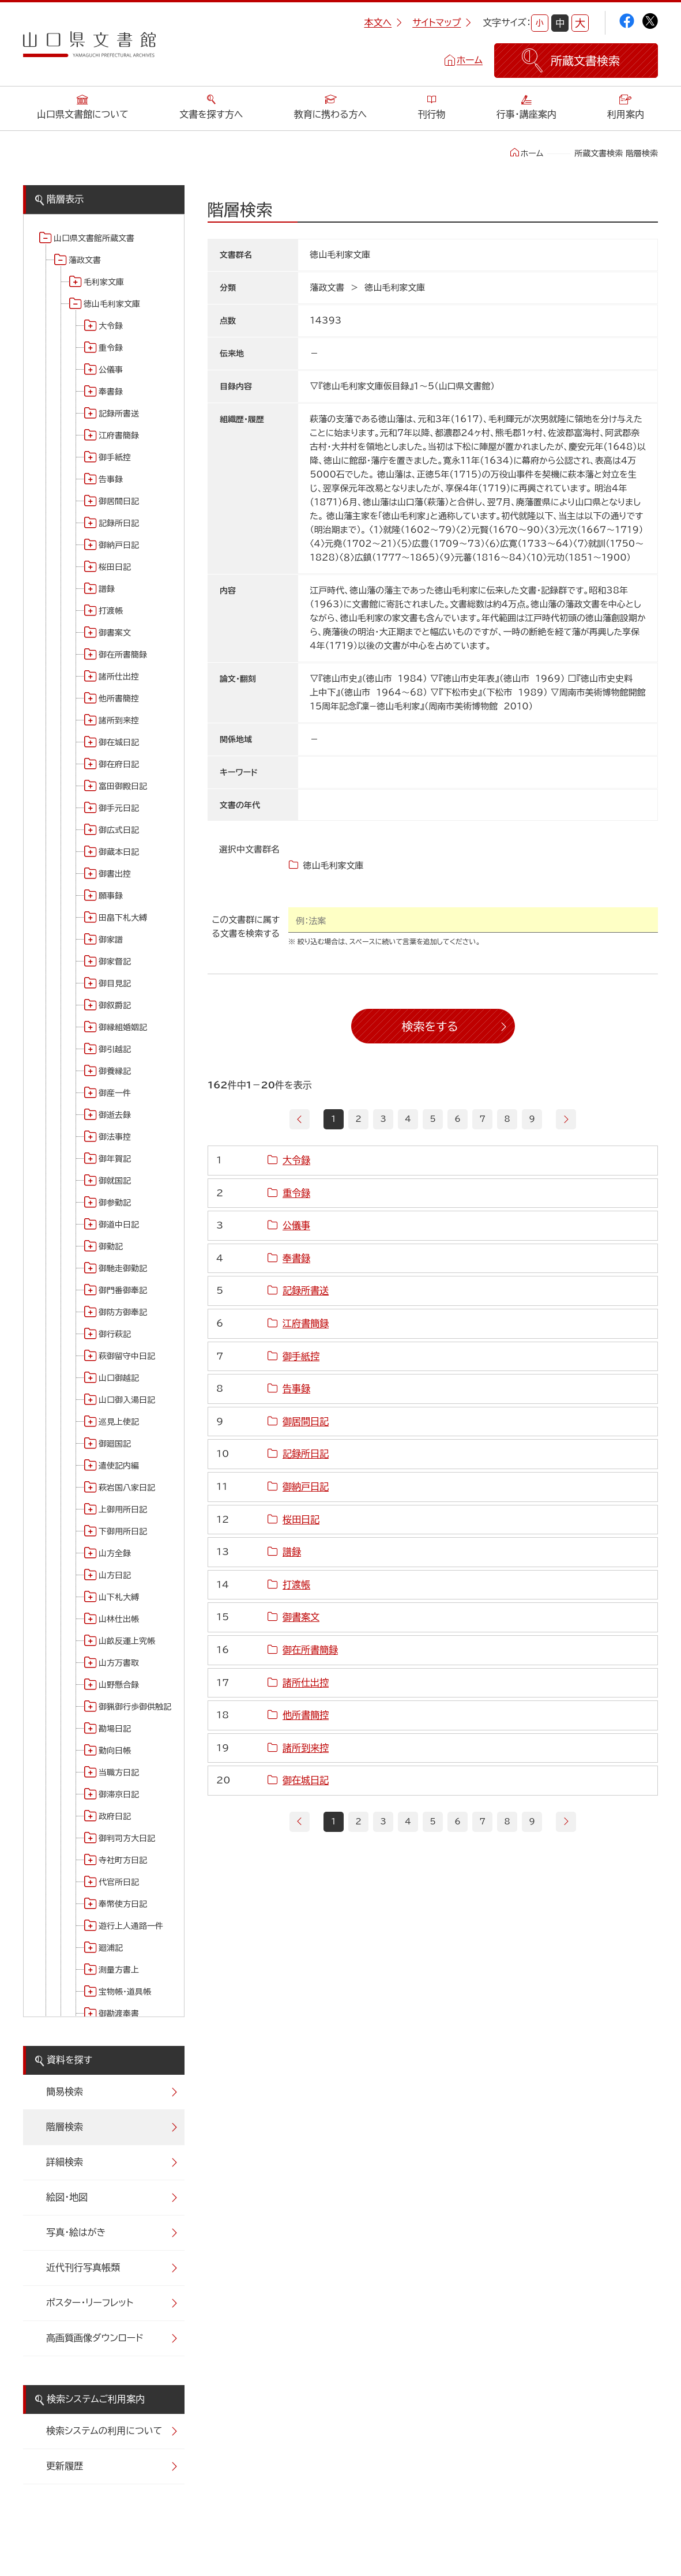 This screenshot has width=681, height=2576. I want to click on 御引越記, so click(115, 1049).